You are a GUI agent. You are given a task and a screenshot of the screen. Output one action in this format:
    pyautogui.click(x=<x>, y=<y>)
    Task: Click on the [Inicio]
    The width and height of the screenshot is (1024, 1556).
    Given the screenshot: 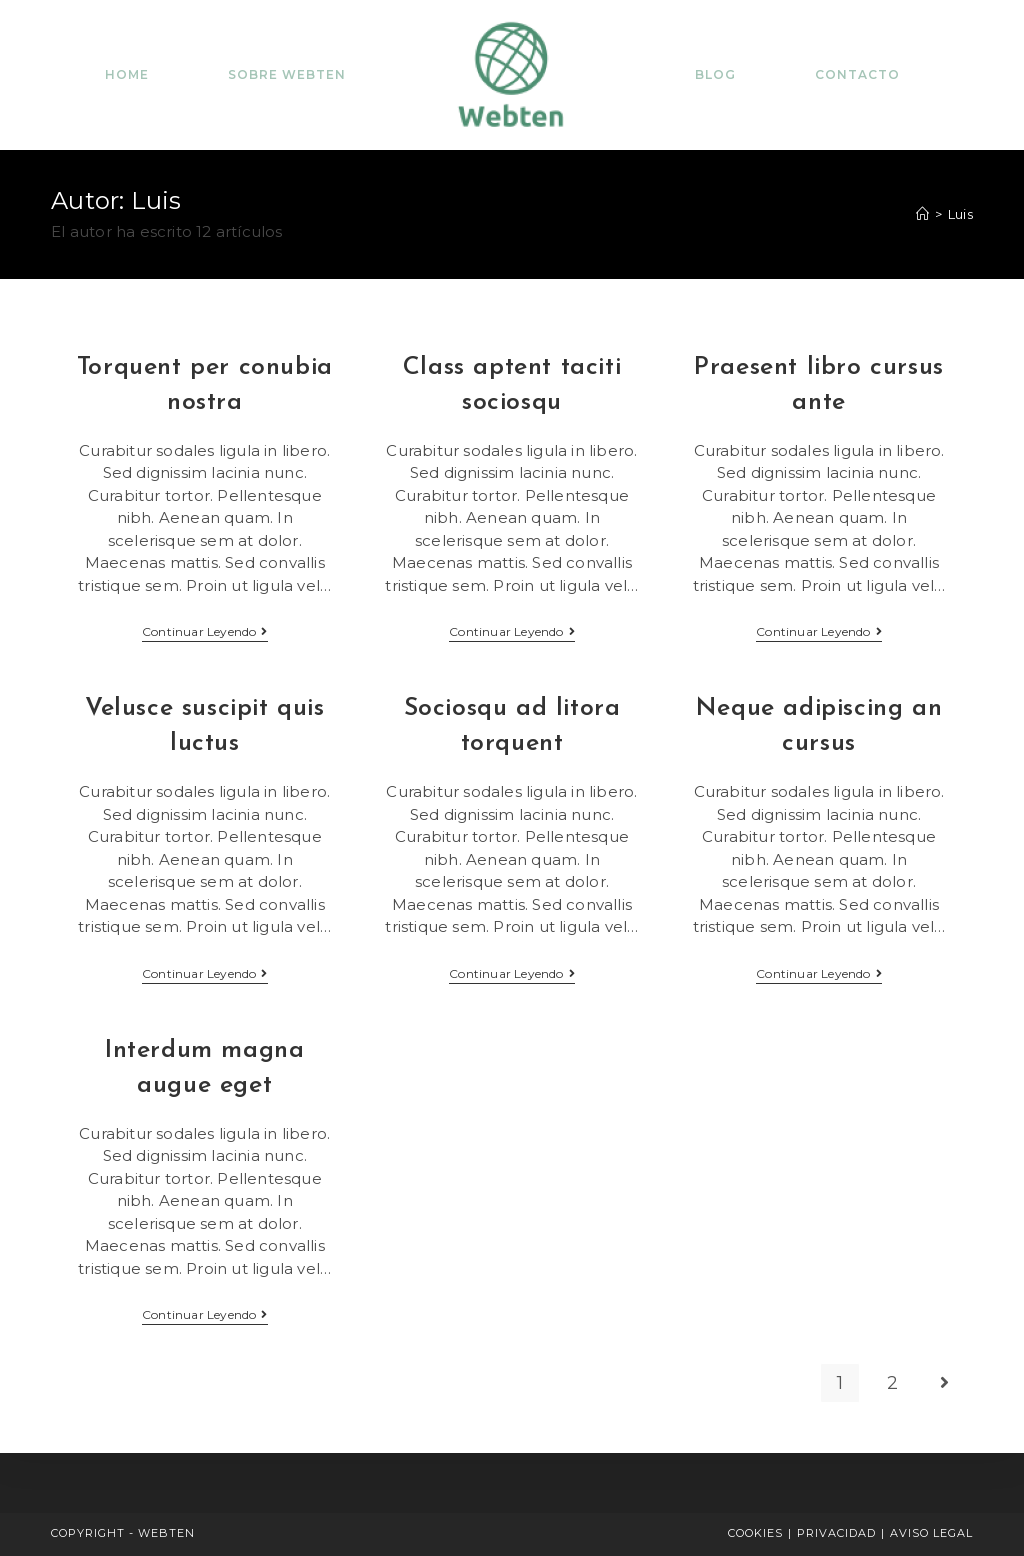 What is the action you would take?
    pyautogui.click(x=922, y=214)
    